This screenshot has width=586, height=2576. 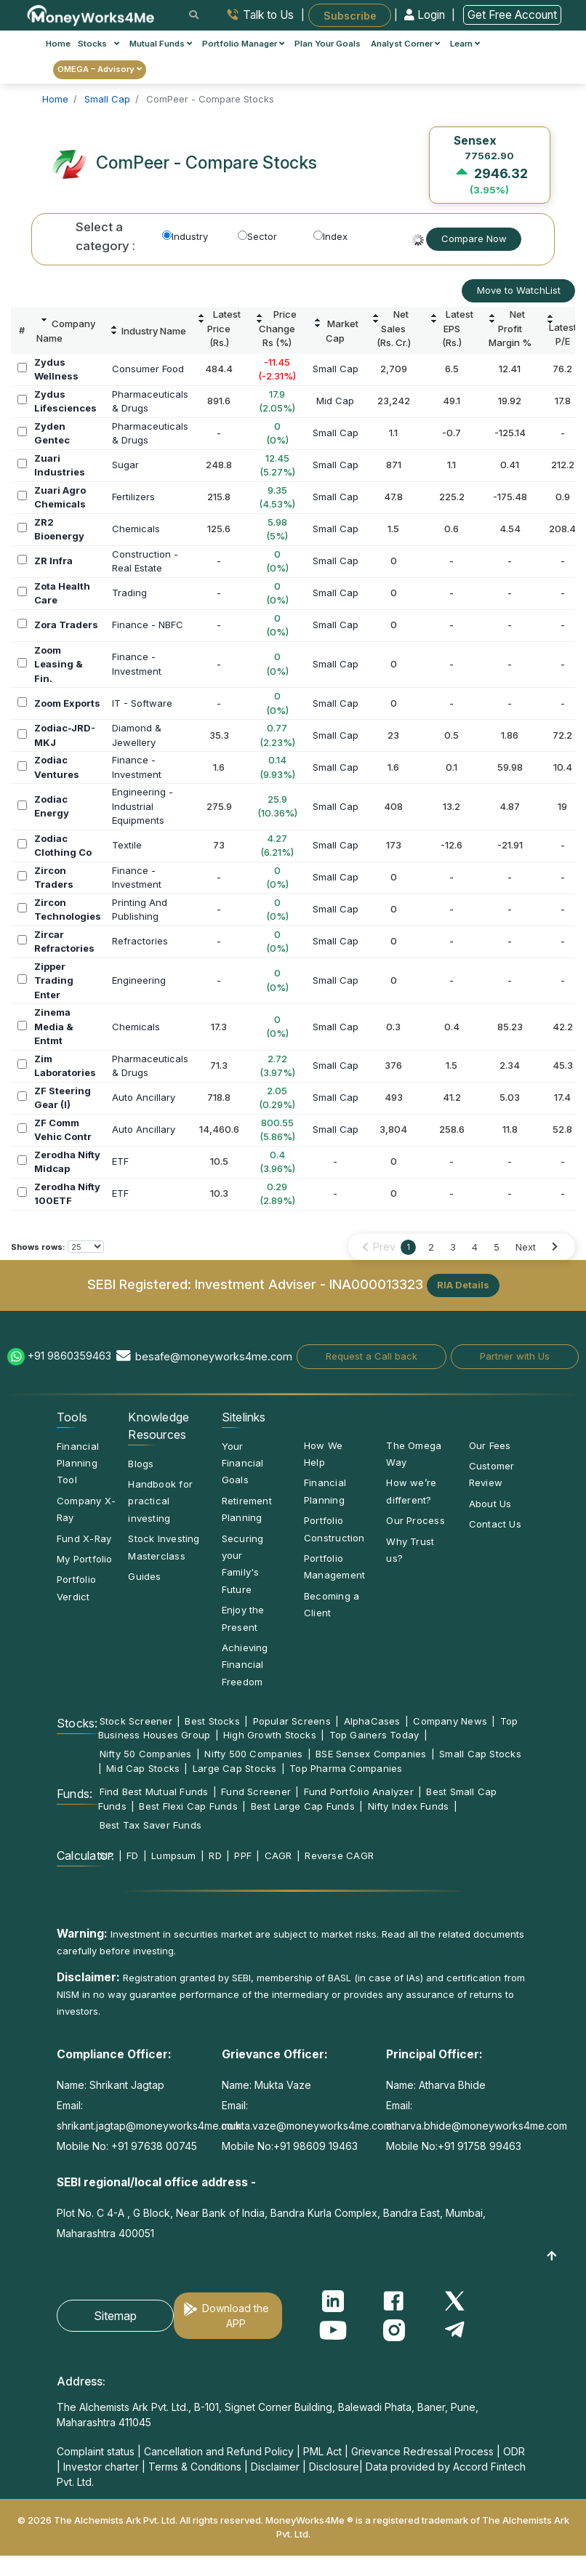 I want to click on Our Process, so click(x=415, y=1520).